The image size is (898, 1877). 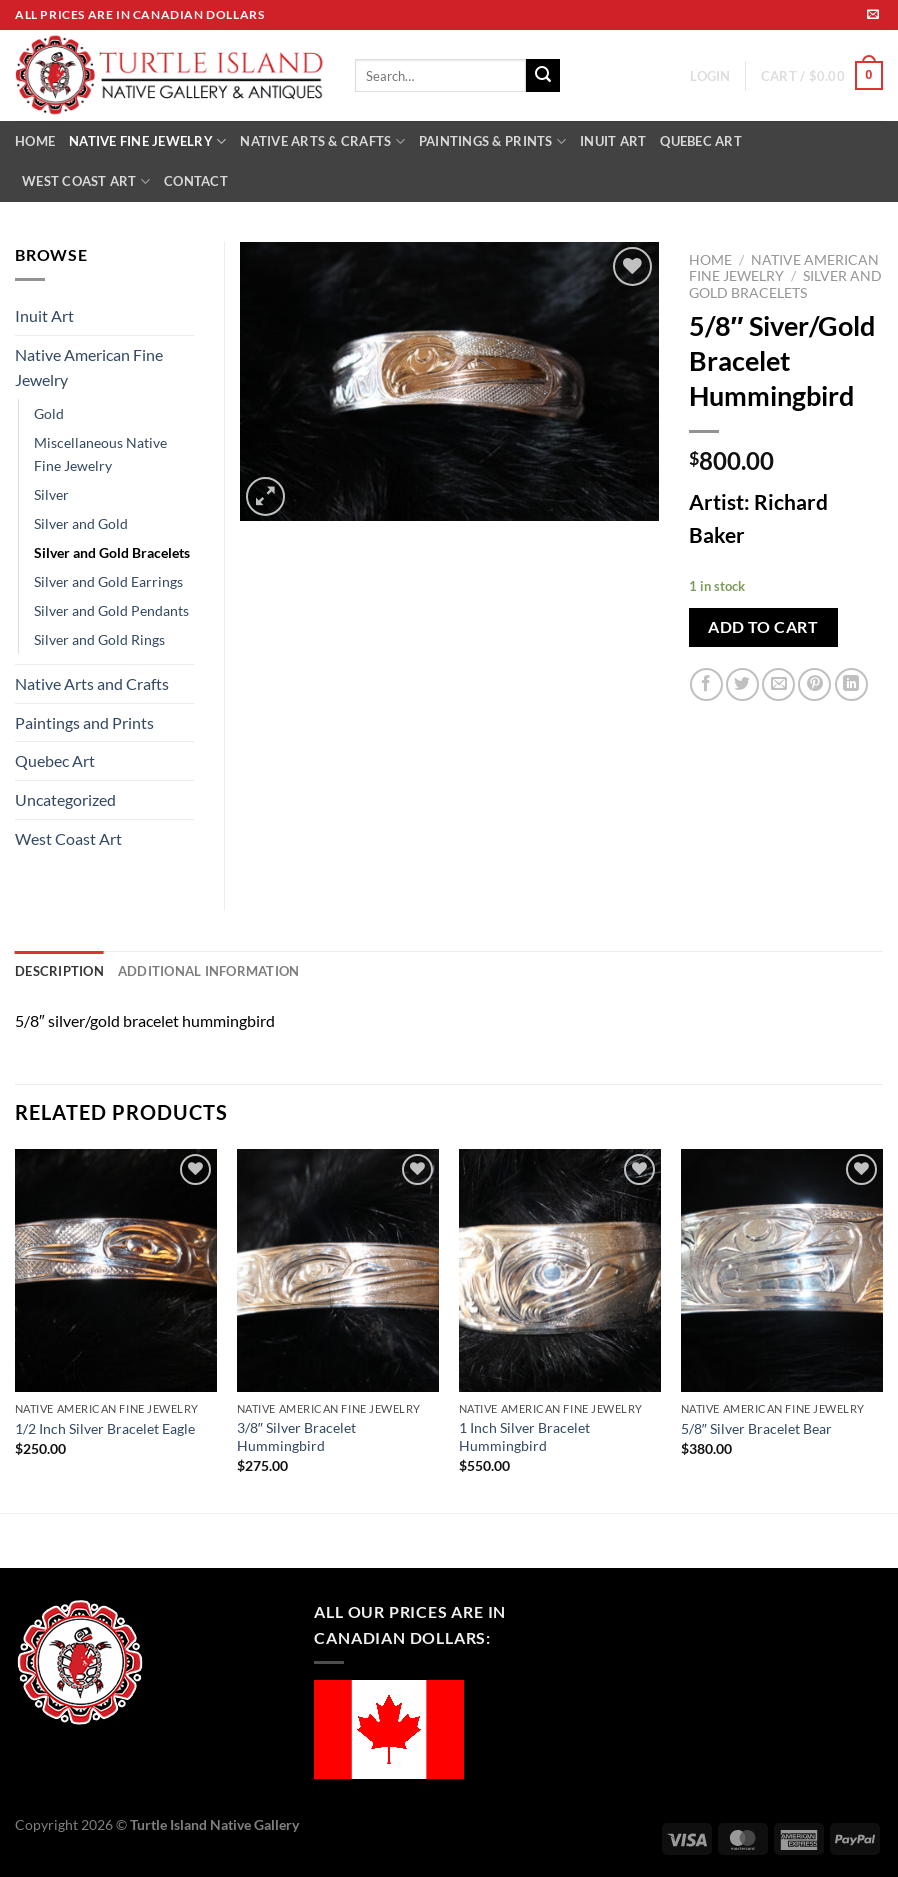 I want to click on Inuit Art, so click(x=44, y=315).